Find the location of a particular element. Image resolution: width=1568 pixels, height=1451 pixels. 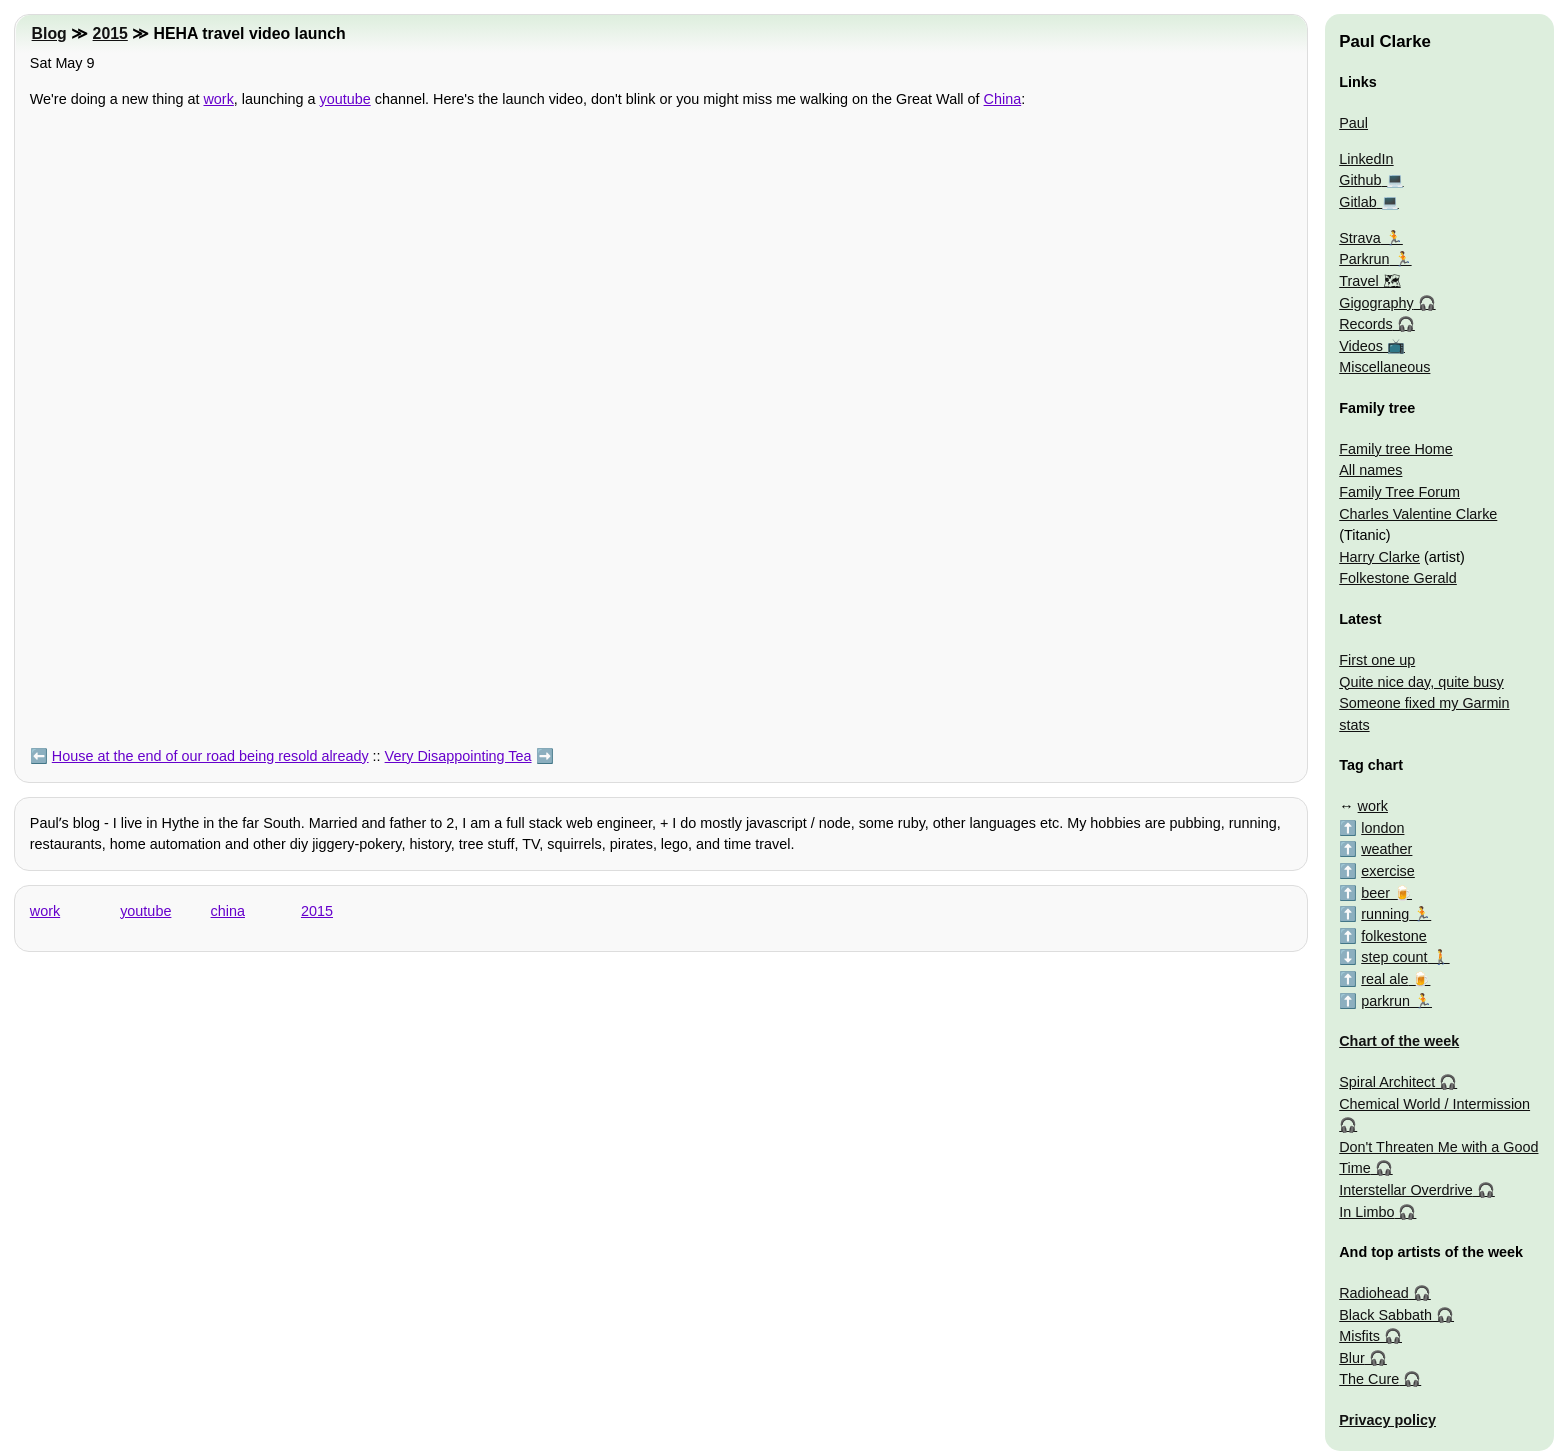

Miscellaneous is located at coordinates (1384, 367).